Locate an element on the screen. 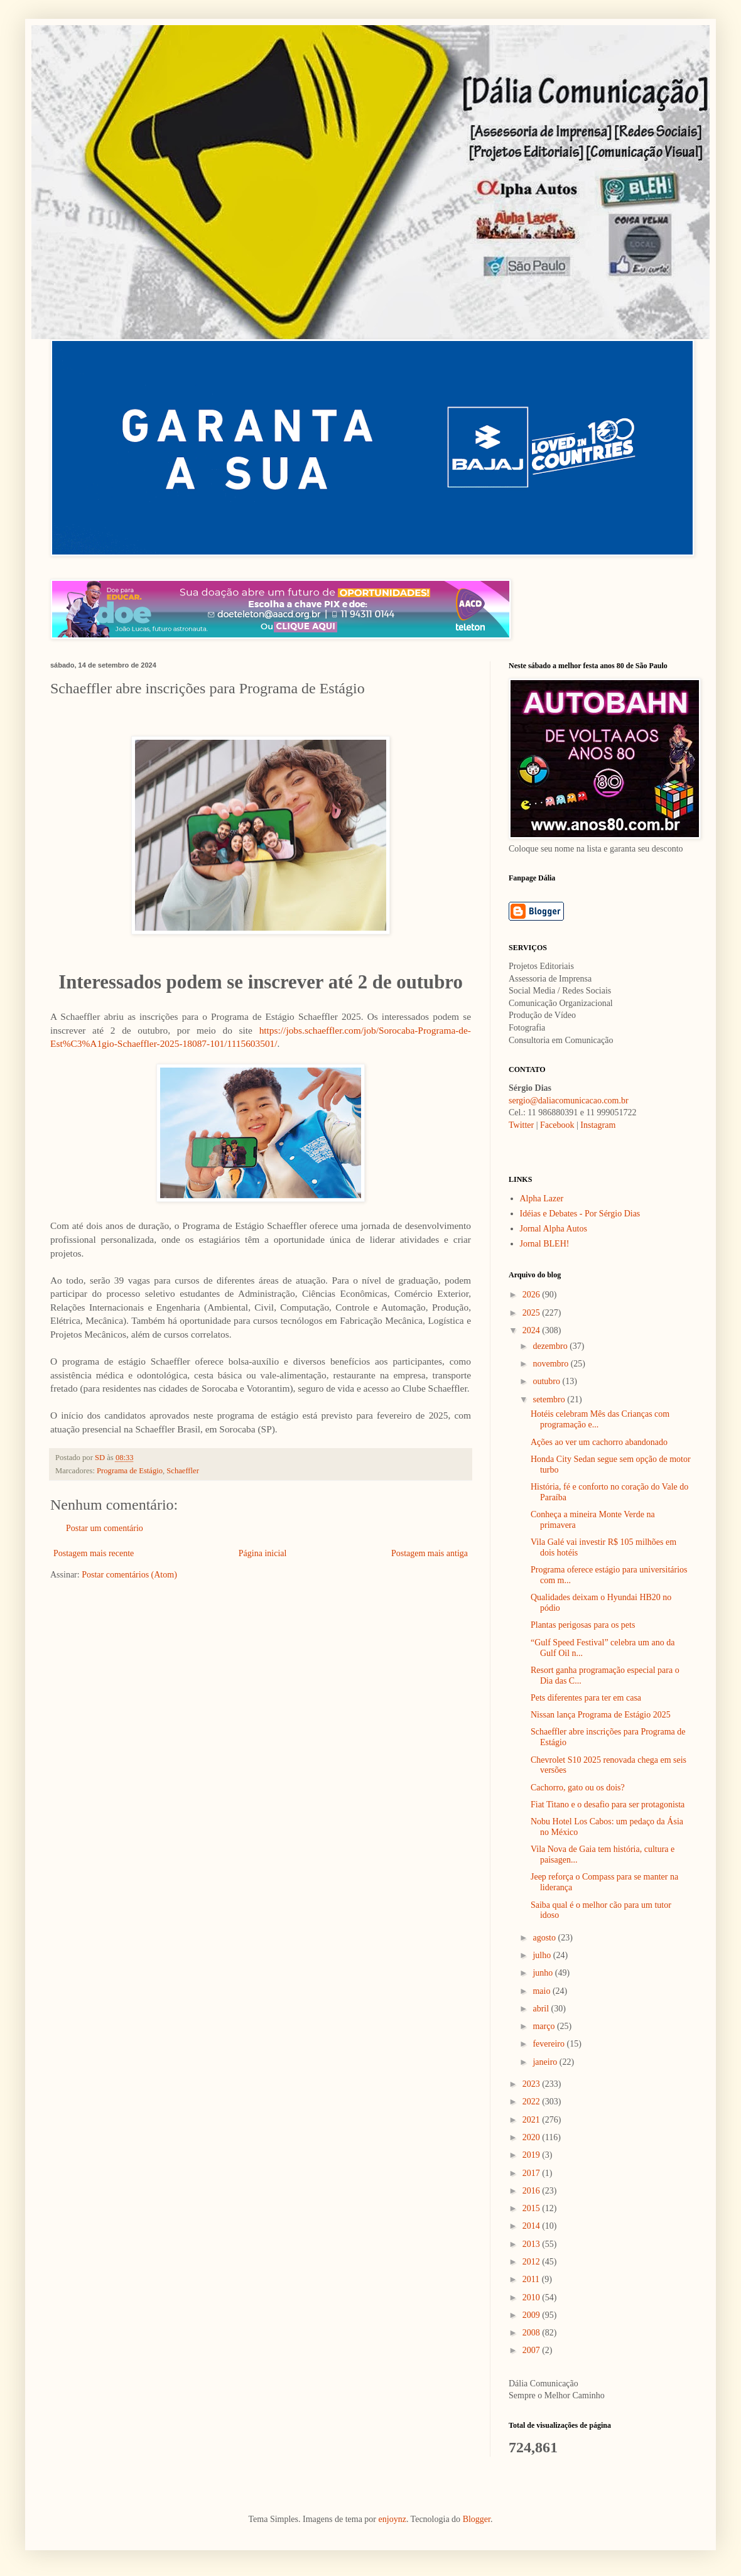 This screenshot has height=2576, width=741. Twitter is located at coordinates (521, 1125).